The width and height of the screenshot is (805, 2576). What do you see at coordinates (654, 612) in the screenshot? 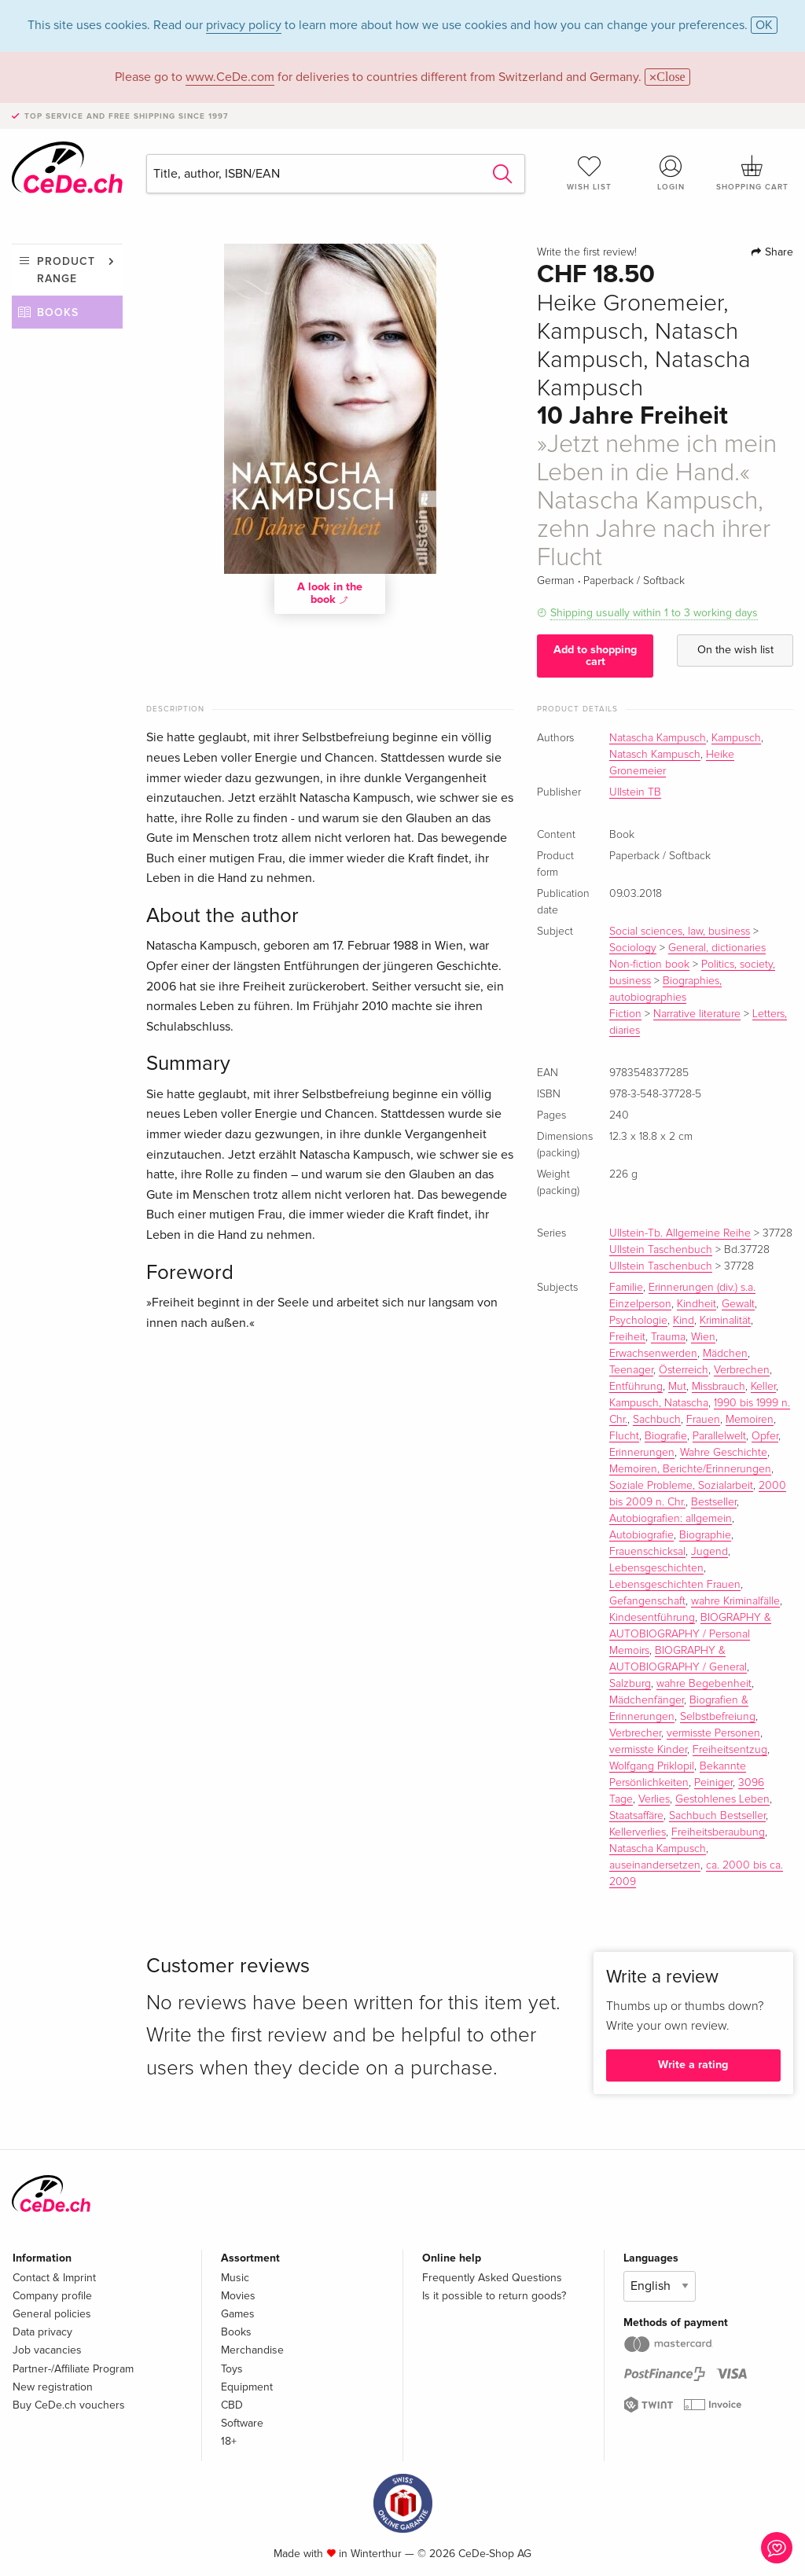
I see `Shipping usually within 1 to 3 working days` at bounding box center [654, 612].